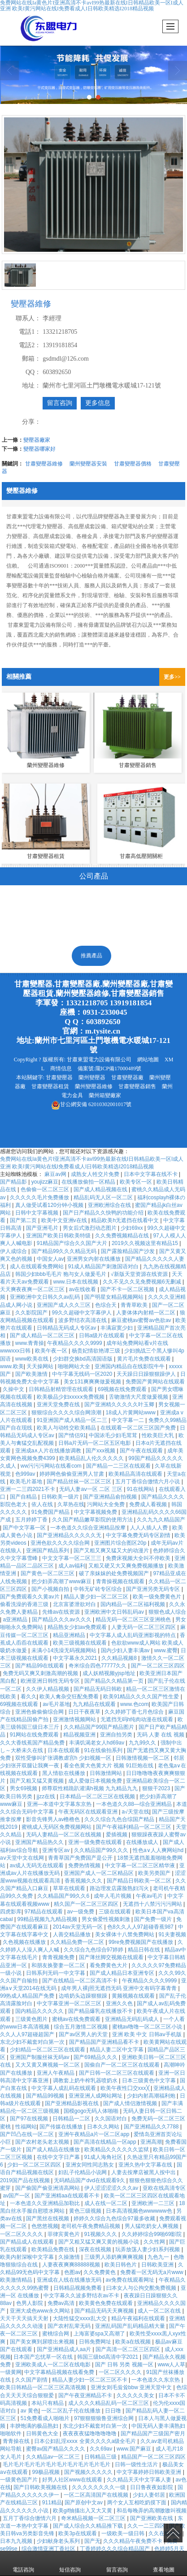 Image resolution: width=187 pixels, height=2576 pixels. Describe the element at coordinates (72, 1566) in the screenshot. I see `成人av福利` at that location.